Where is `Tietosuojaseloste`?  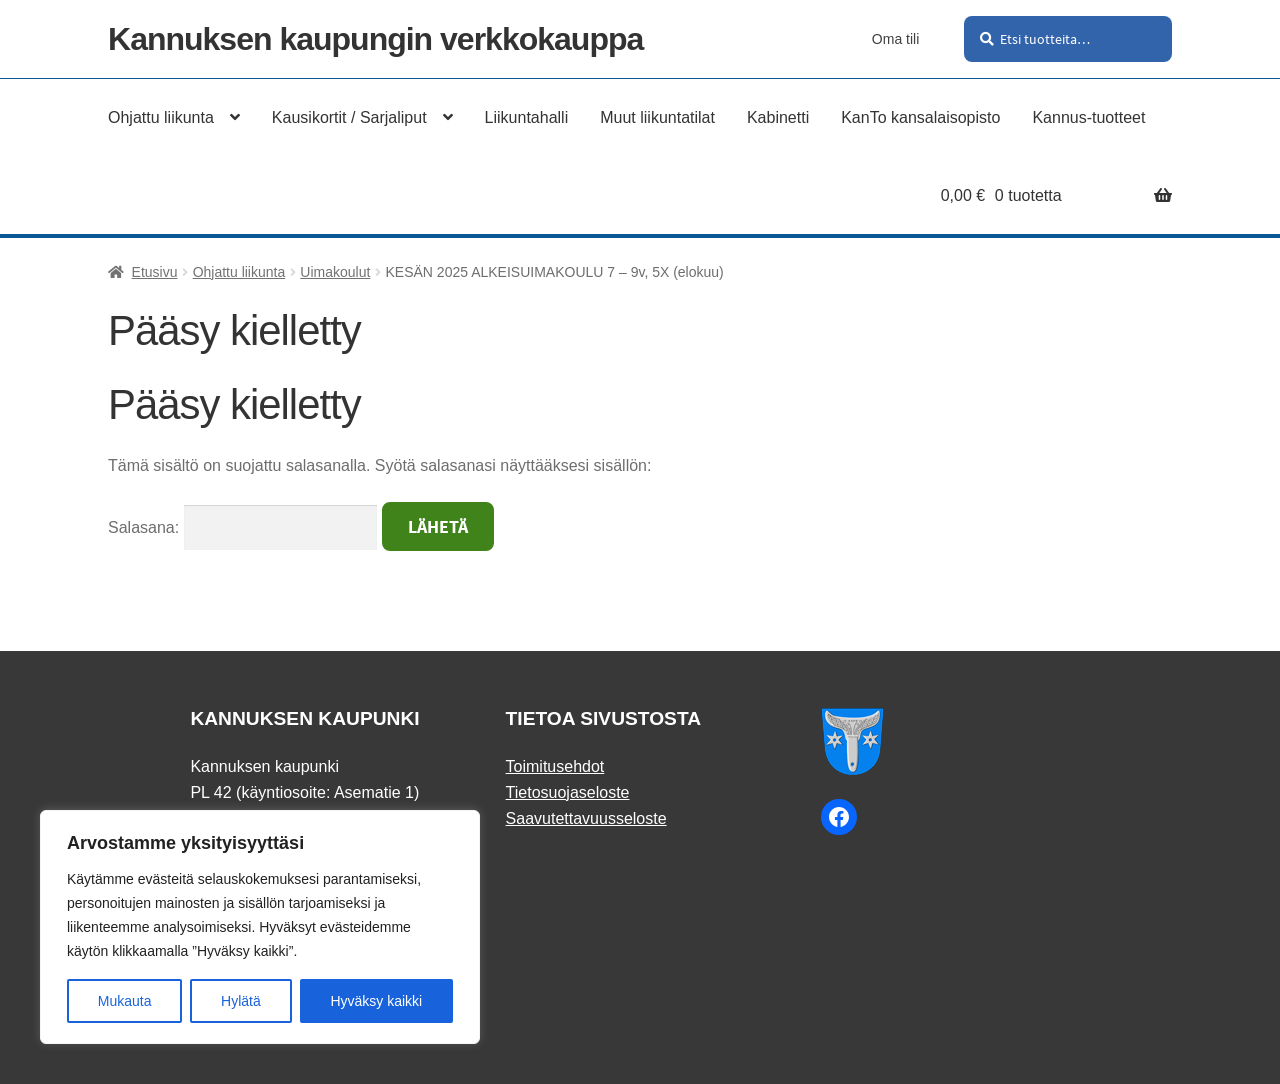
Tietosuojaseloste is located at coordinates (568, 792).